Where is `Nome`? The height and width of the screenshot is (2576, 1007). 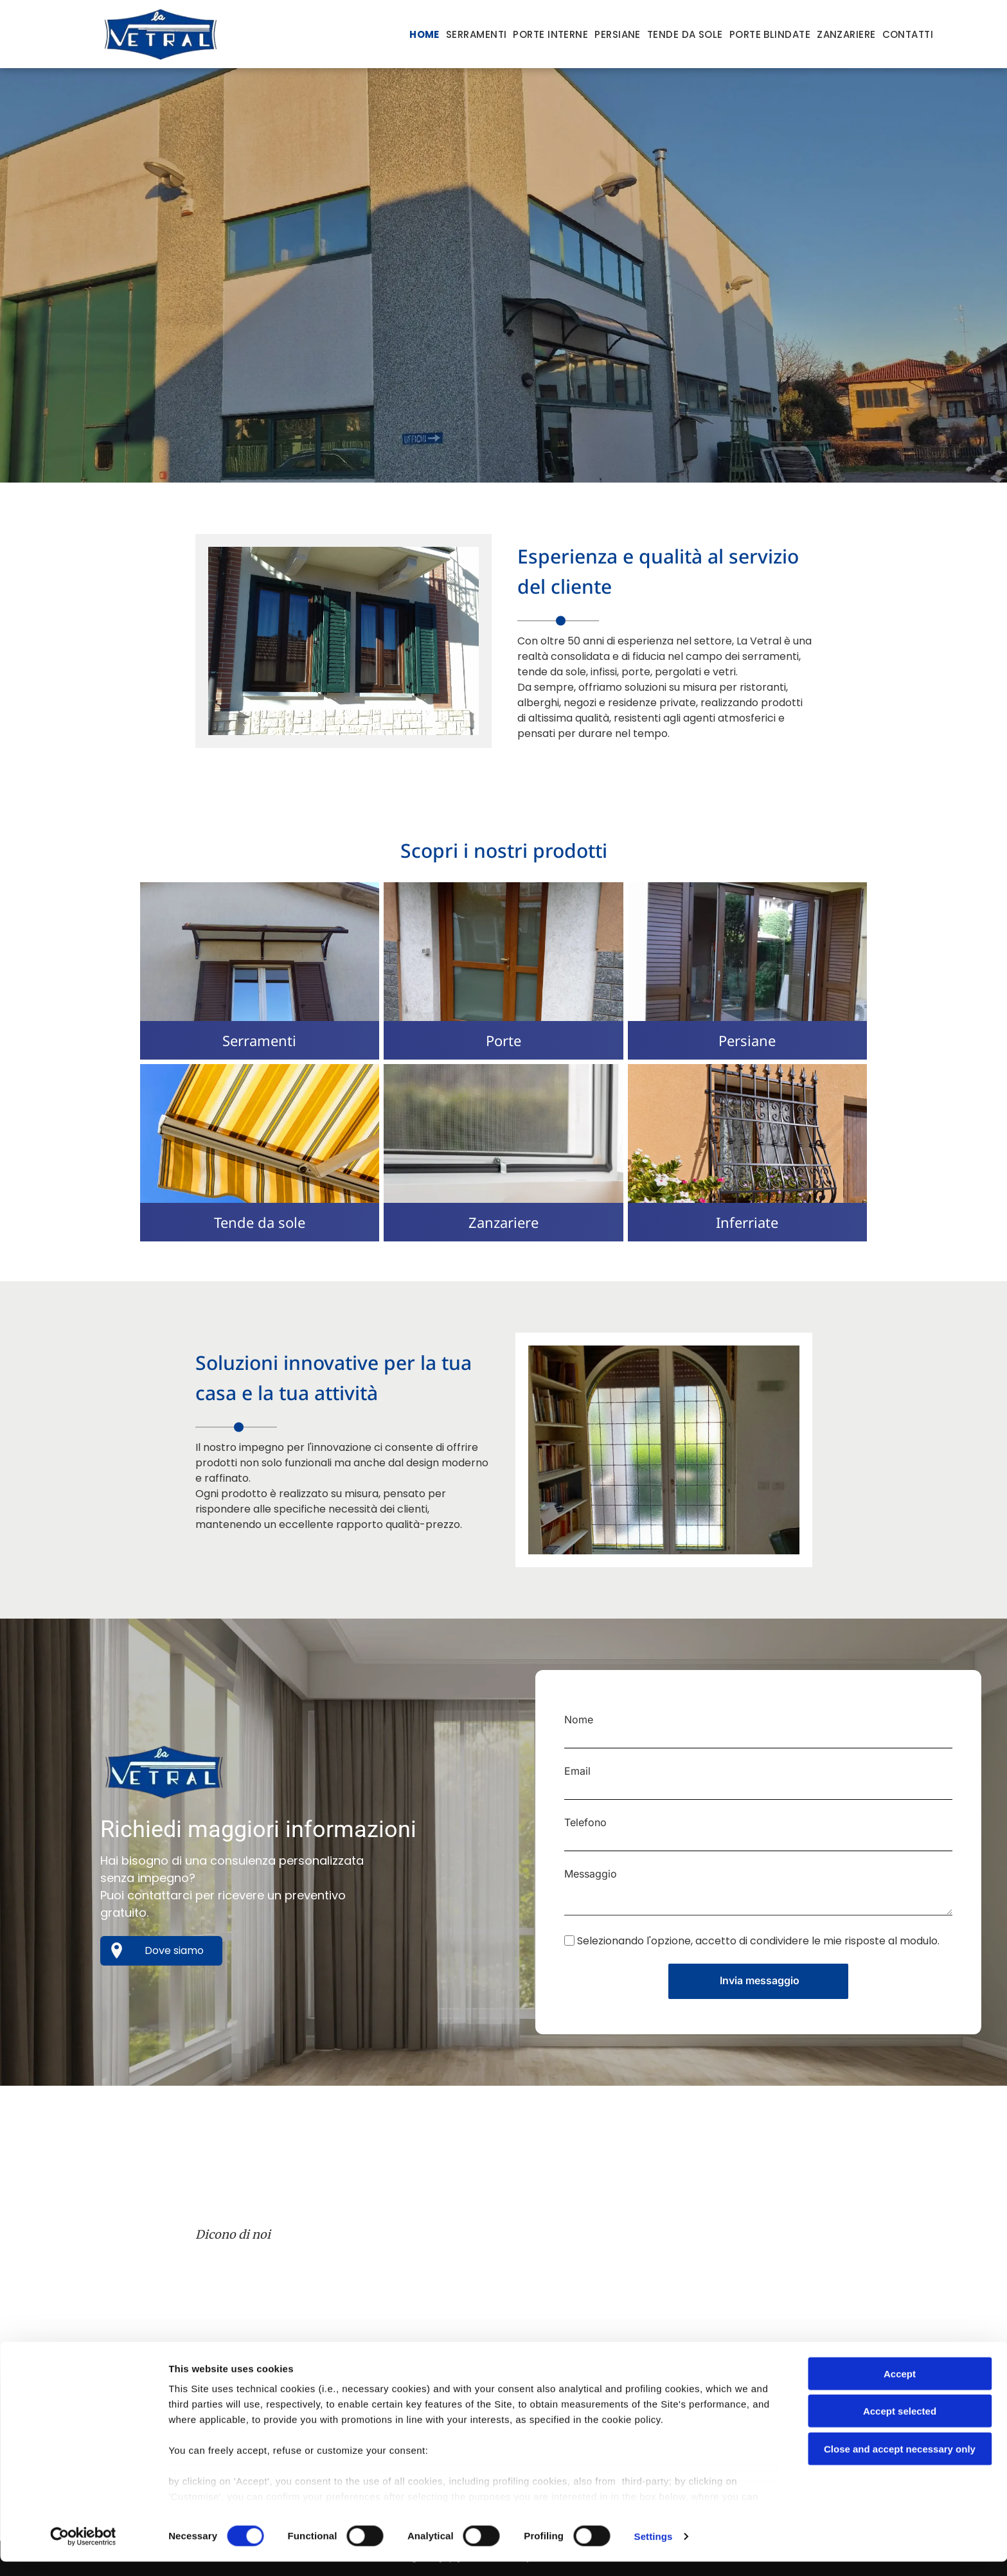 Nome is located at coordinates (578, 1719).